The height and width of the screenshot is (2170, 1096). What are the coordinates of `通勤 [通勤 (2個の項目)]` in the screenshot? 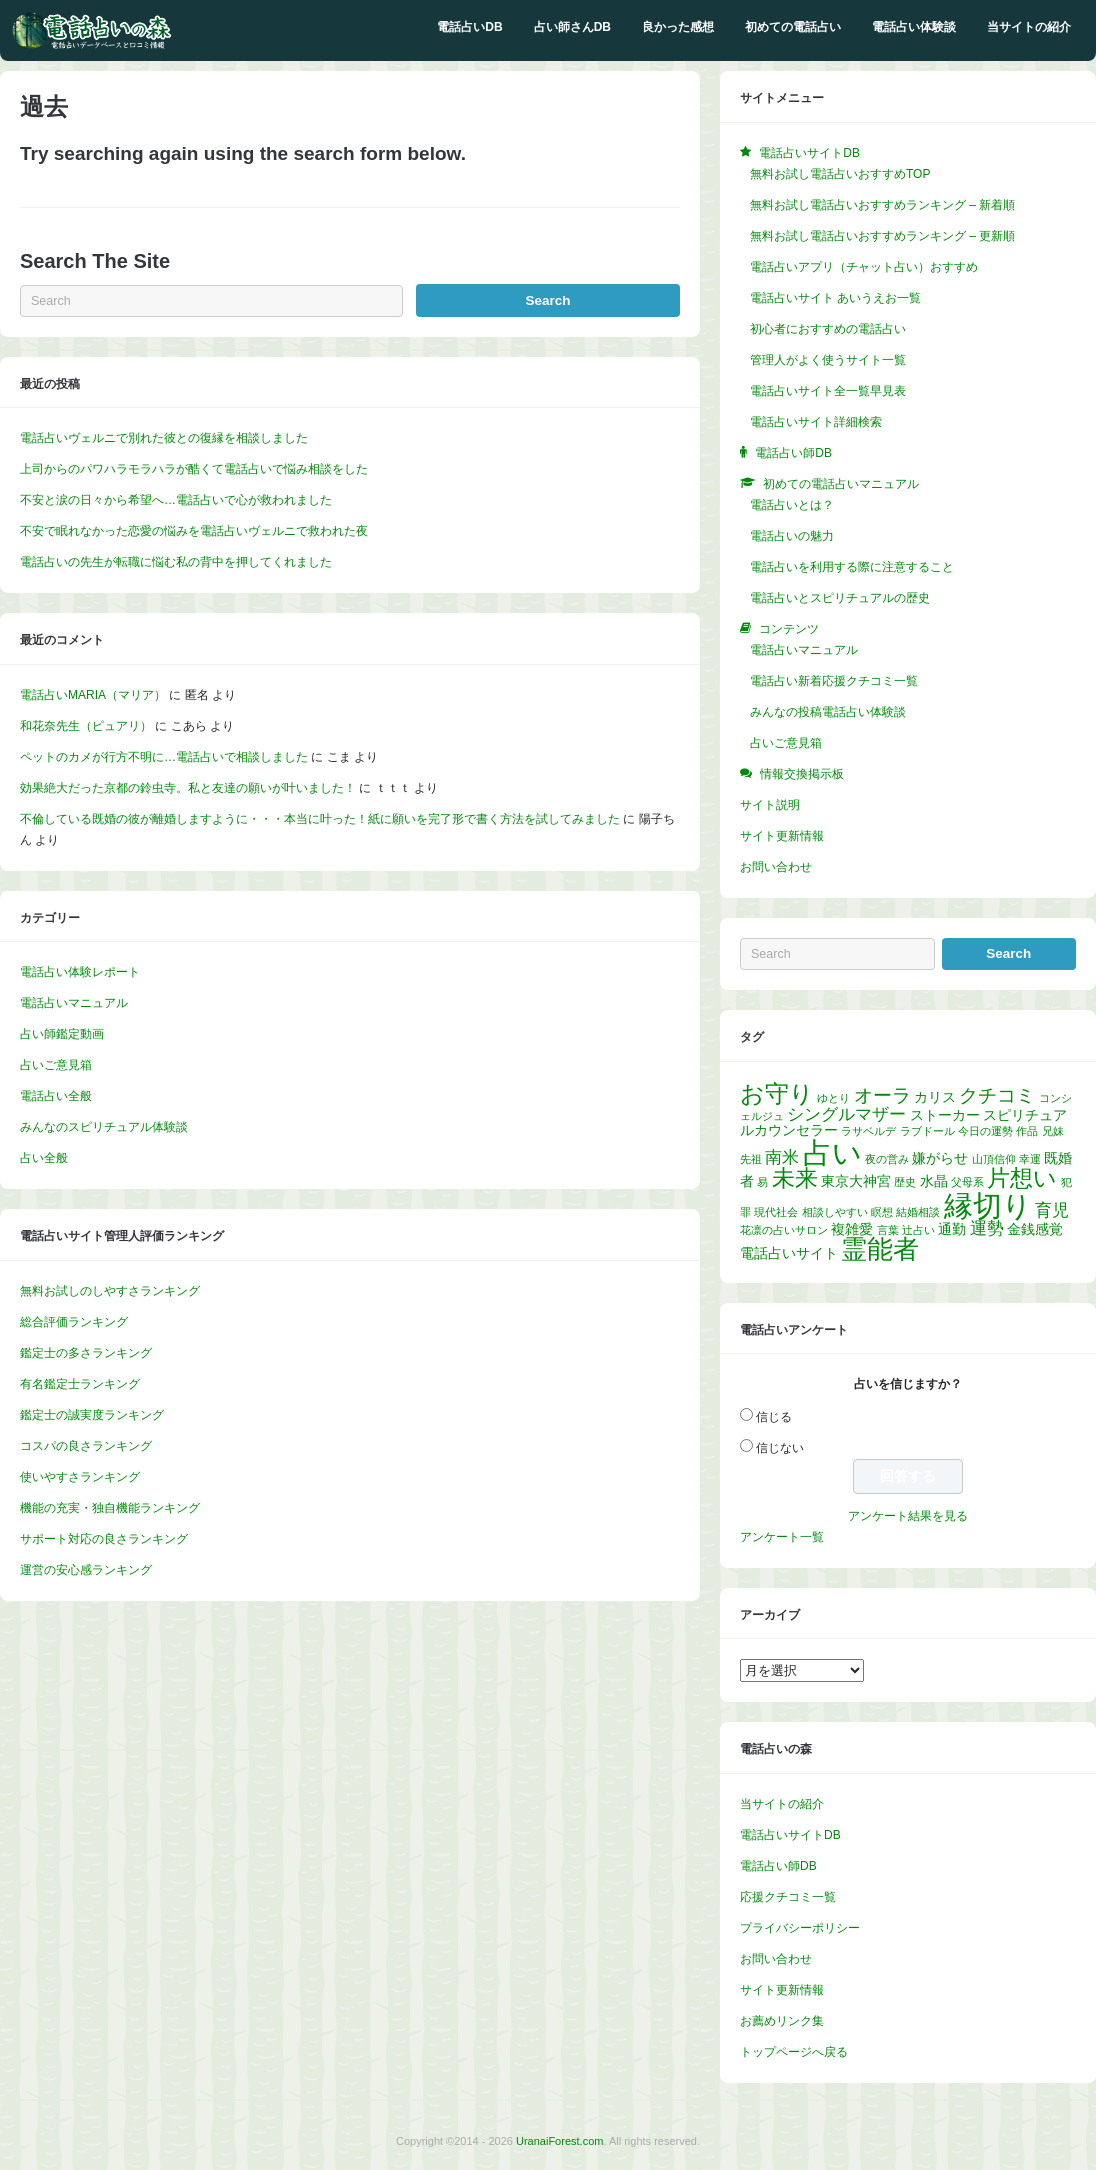 It's located at (952, 1229).